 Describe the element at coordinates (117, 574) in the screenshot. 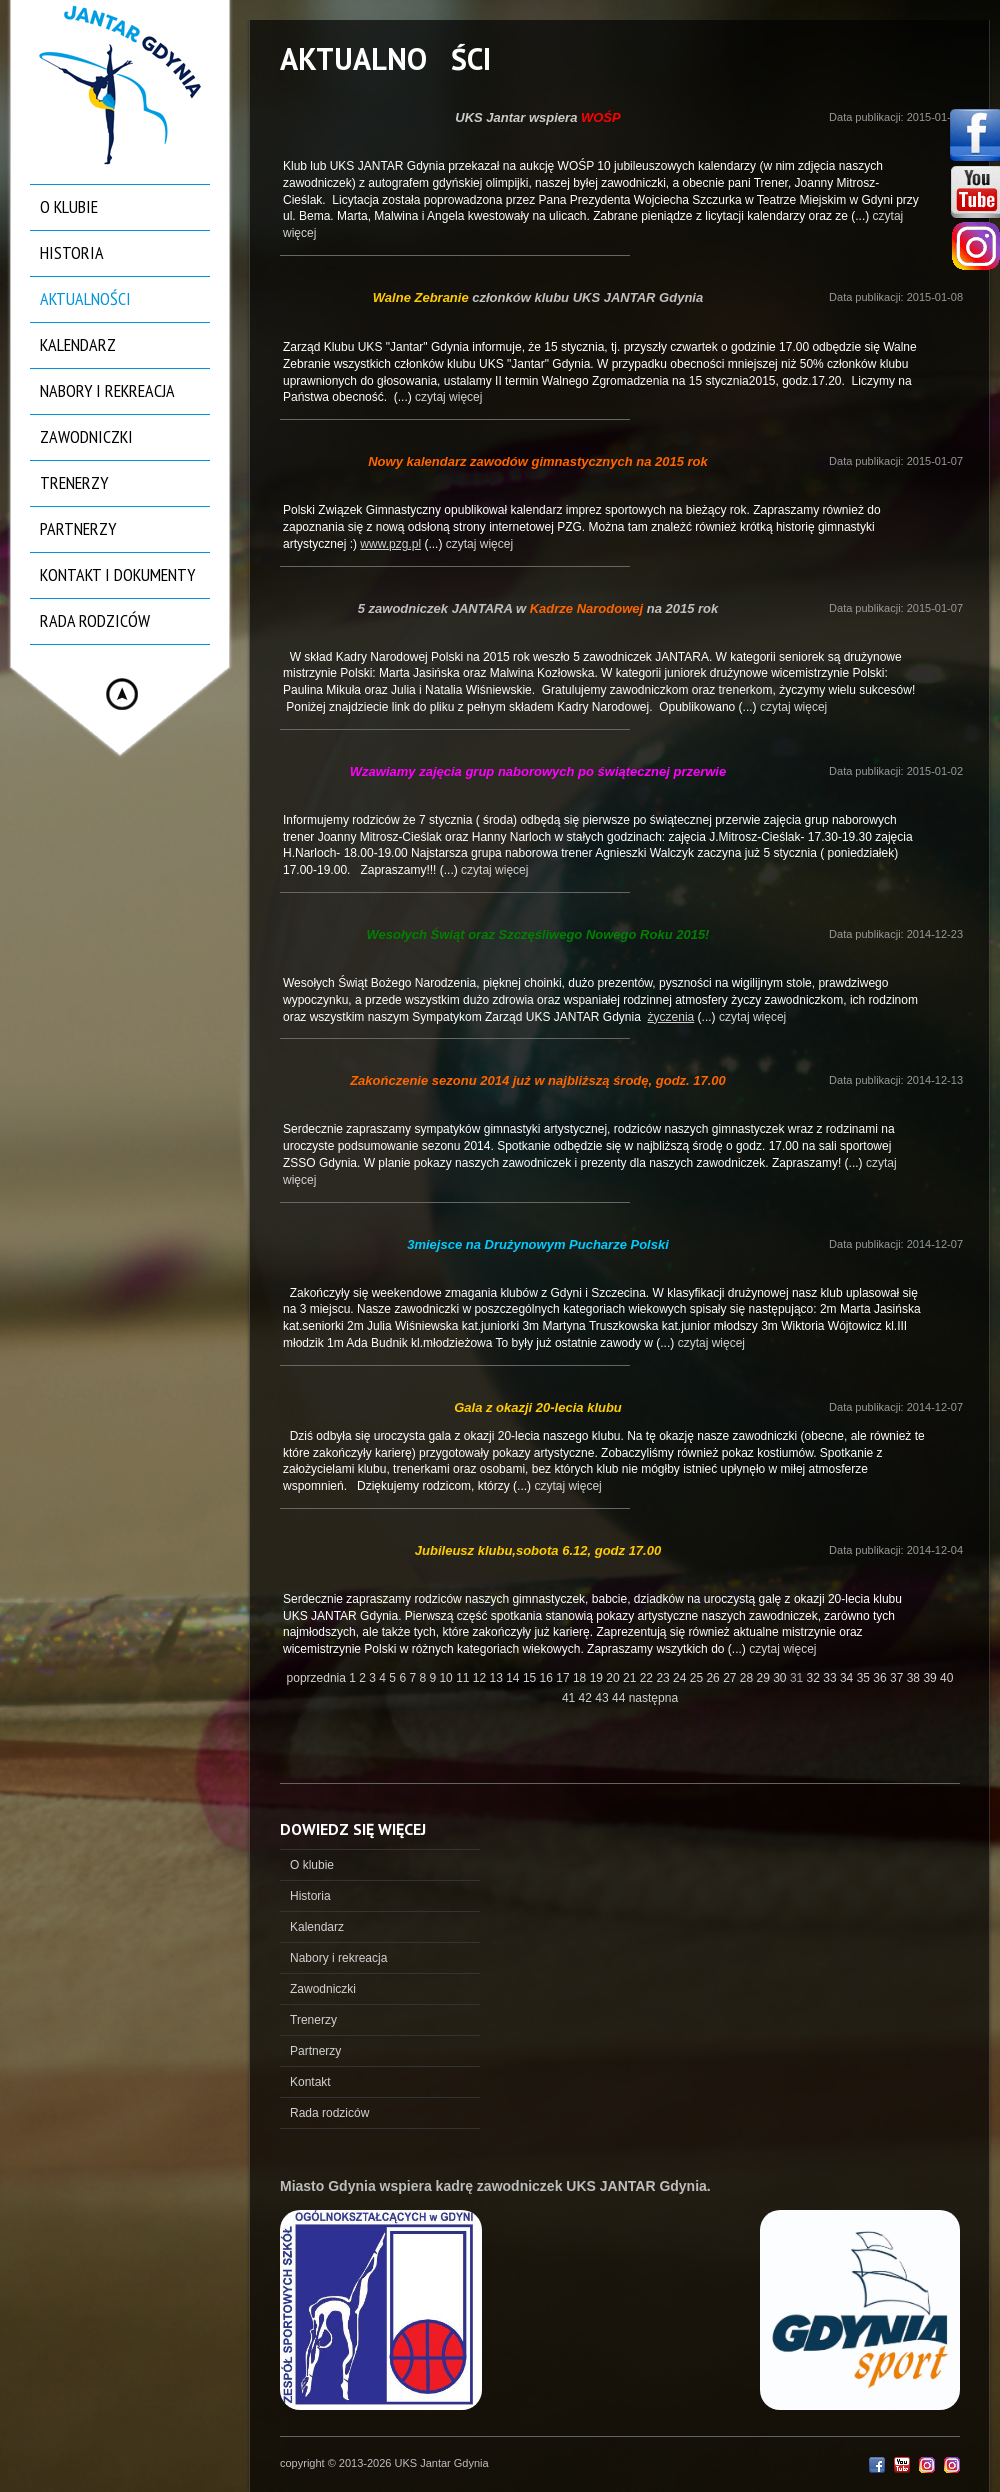

I see `Kontakt i dokumenty` at that location.